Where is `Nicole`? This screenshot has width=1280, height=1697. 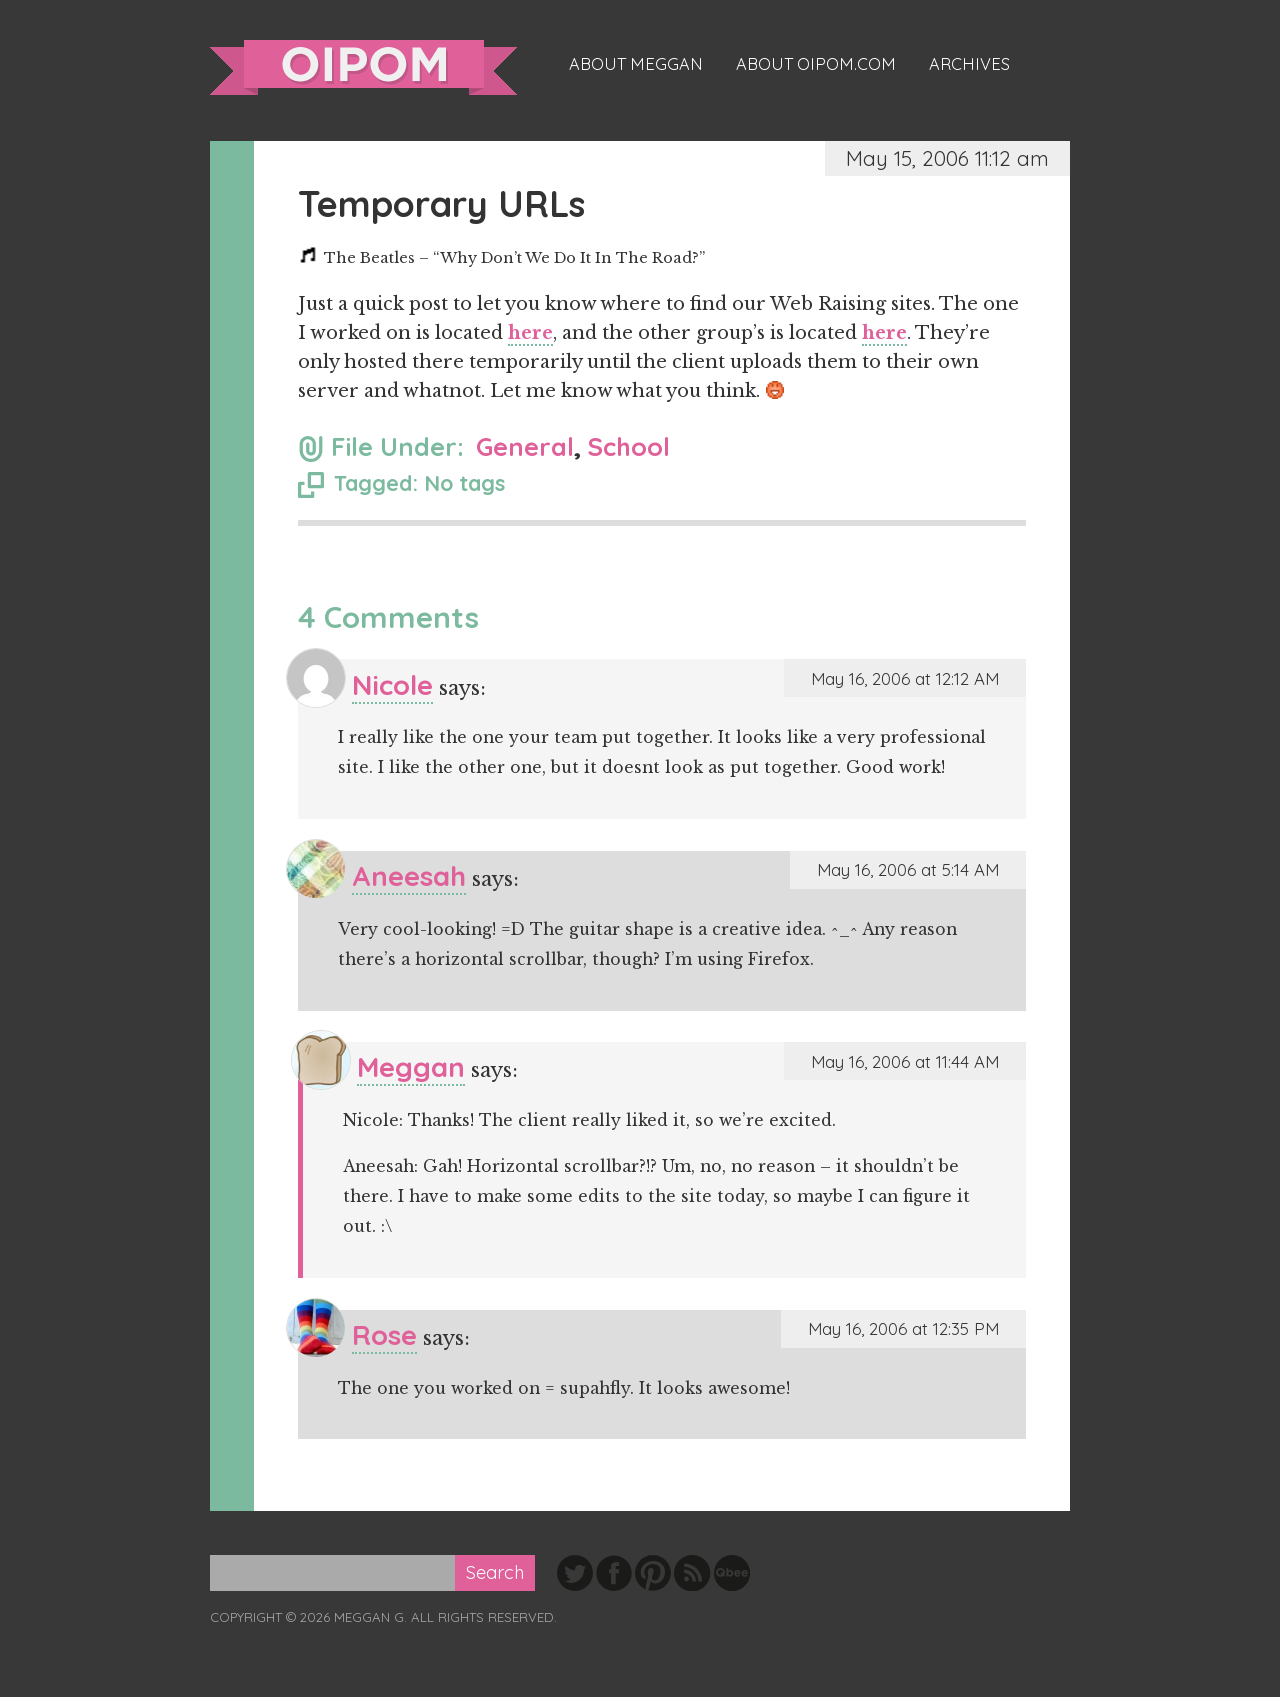
Nicole is located at coordinates (392, 684).